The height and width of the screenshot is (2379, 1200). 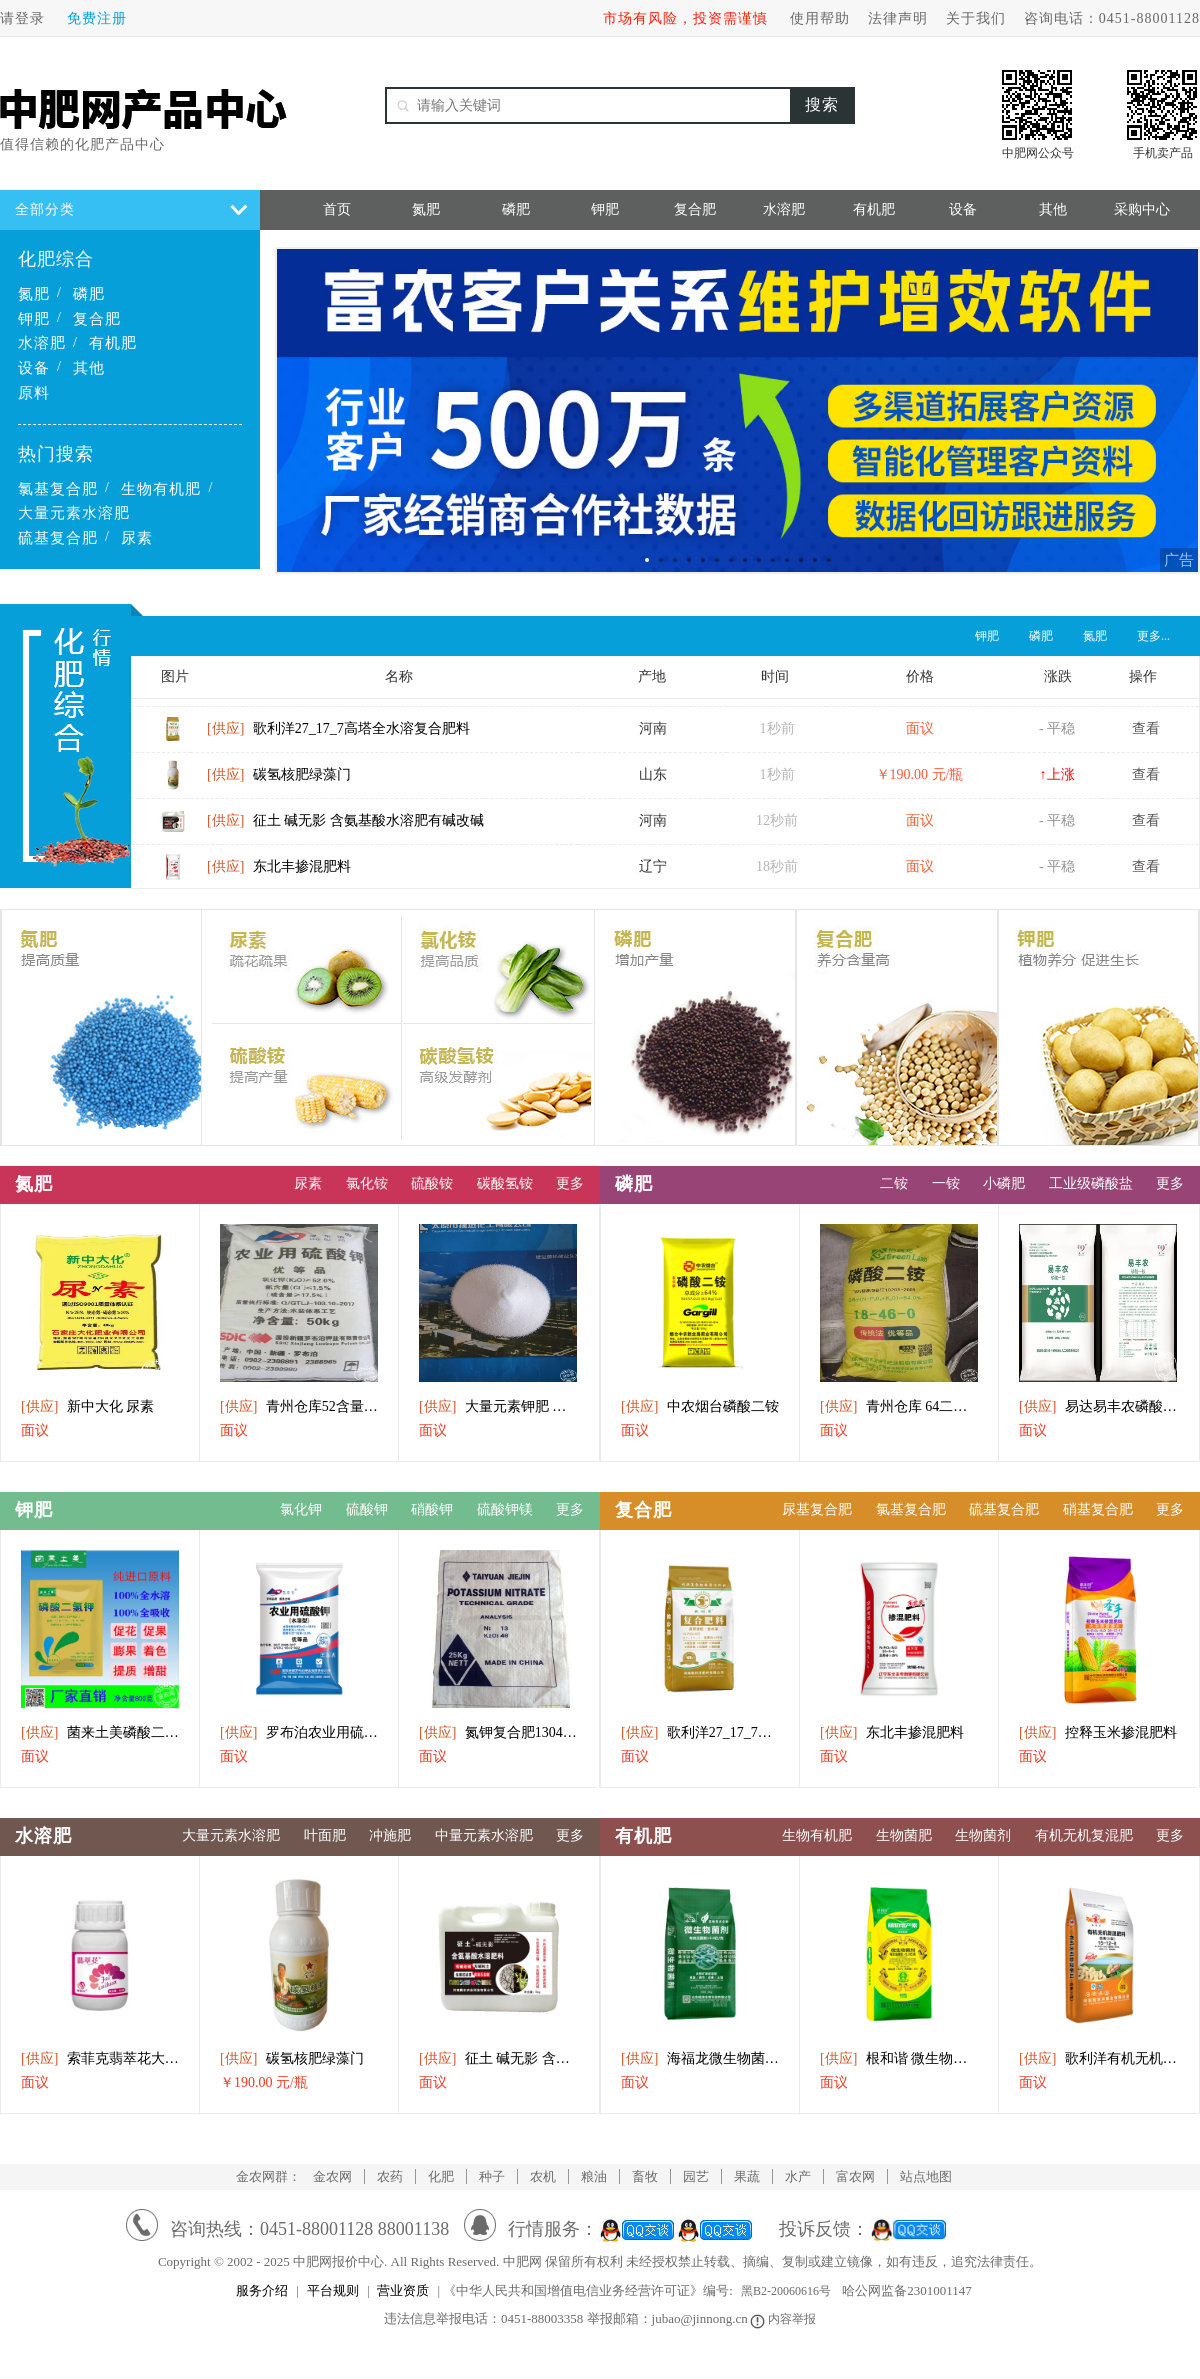 What do you see at coordinates (498, 1406) in the screenshot?
I see `大量元素钾肥 膨果 增色` at bounding box center [498, 1406].